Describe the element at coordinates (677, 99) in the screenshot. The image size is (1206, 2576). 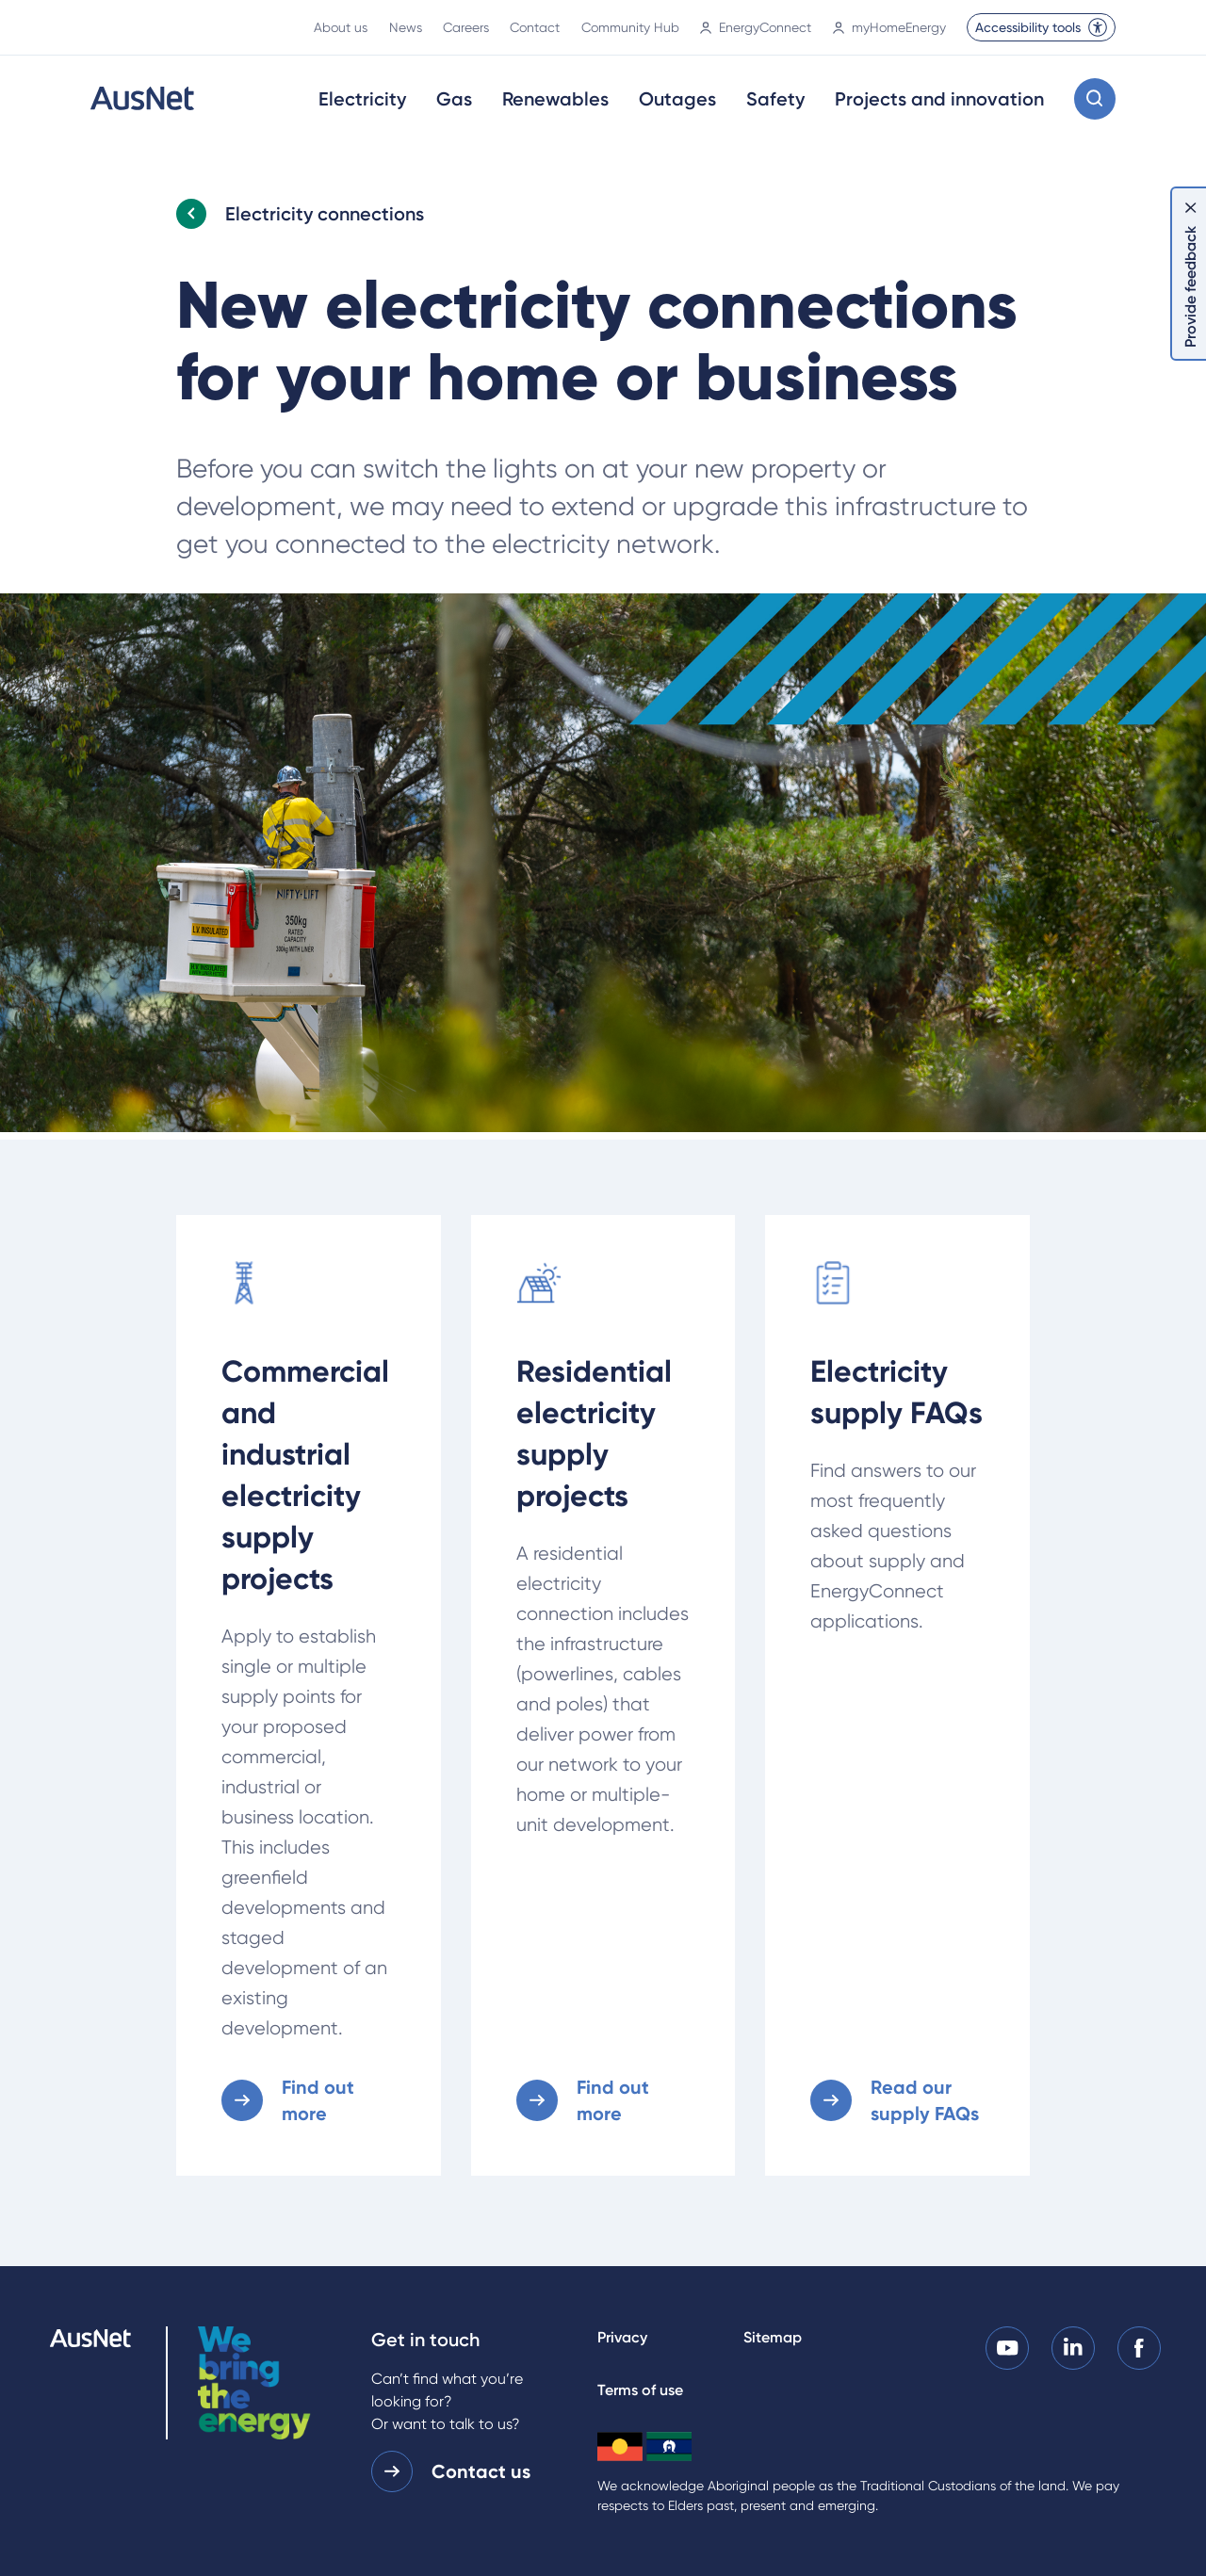
I see `Outages` at that location.